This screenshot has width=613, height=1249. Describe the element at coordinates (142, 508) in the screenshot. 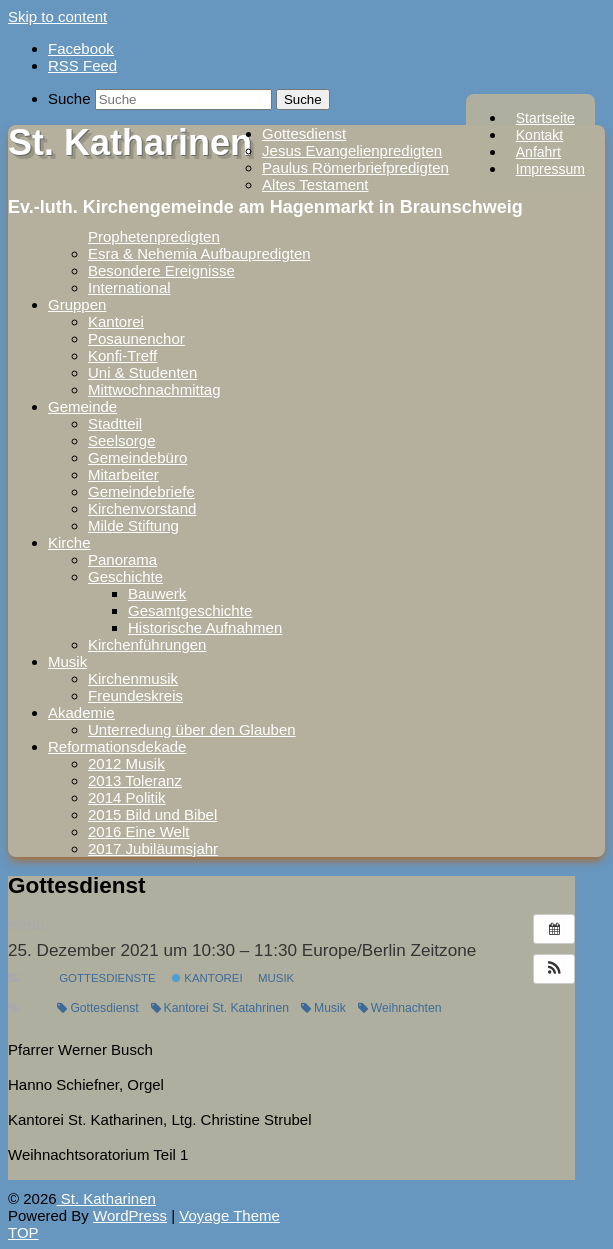

I see `Kirchenvorstand` at that location.